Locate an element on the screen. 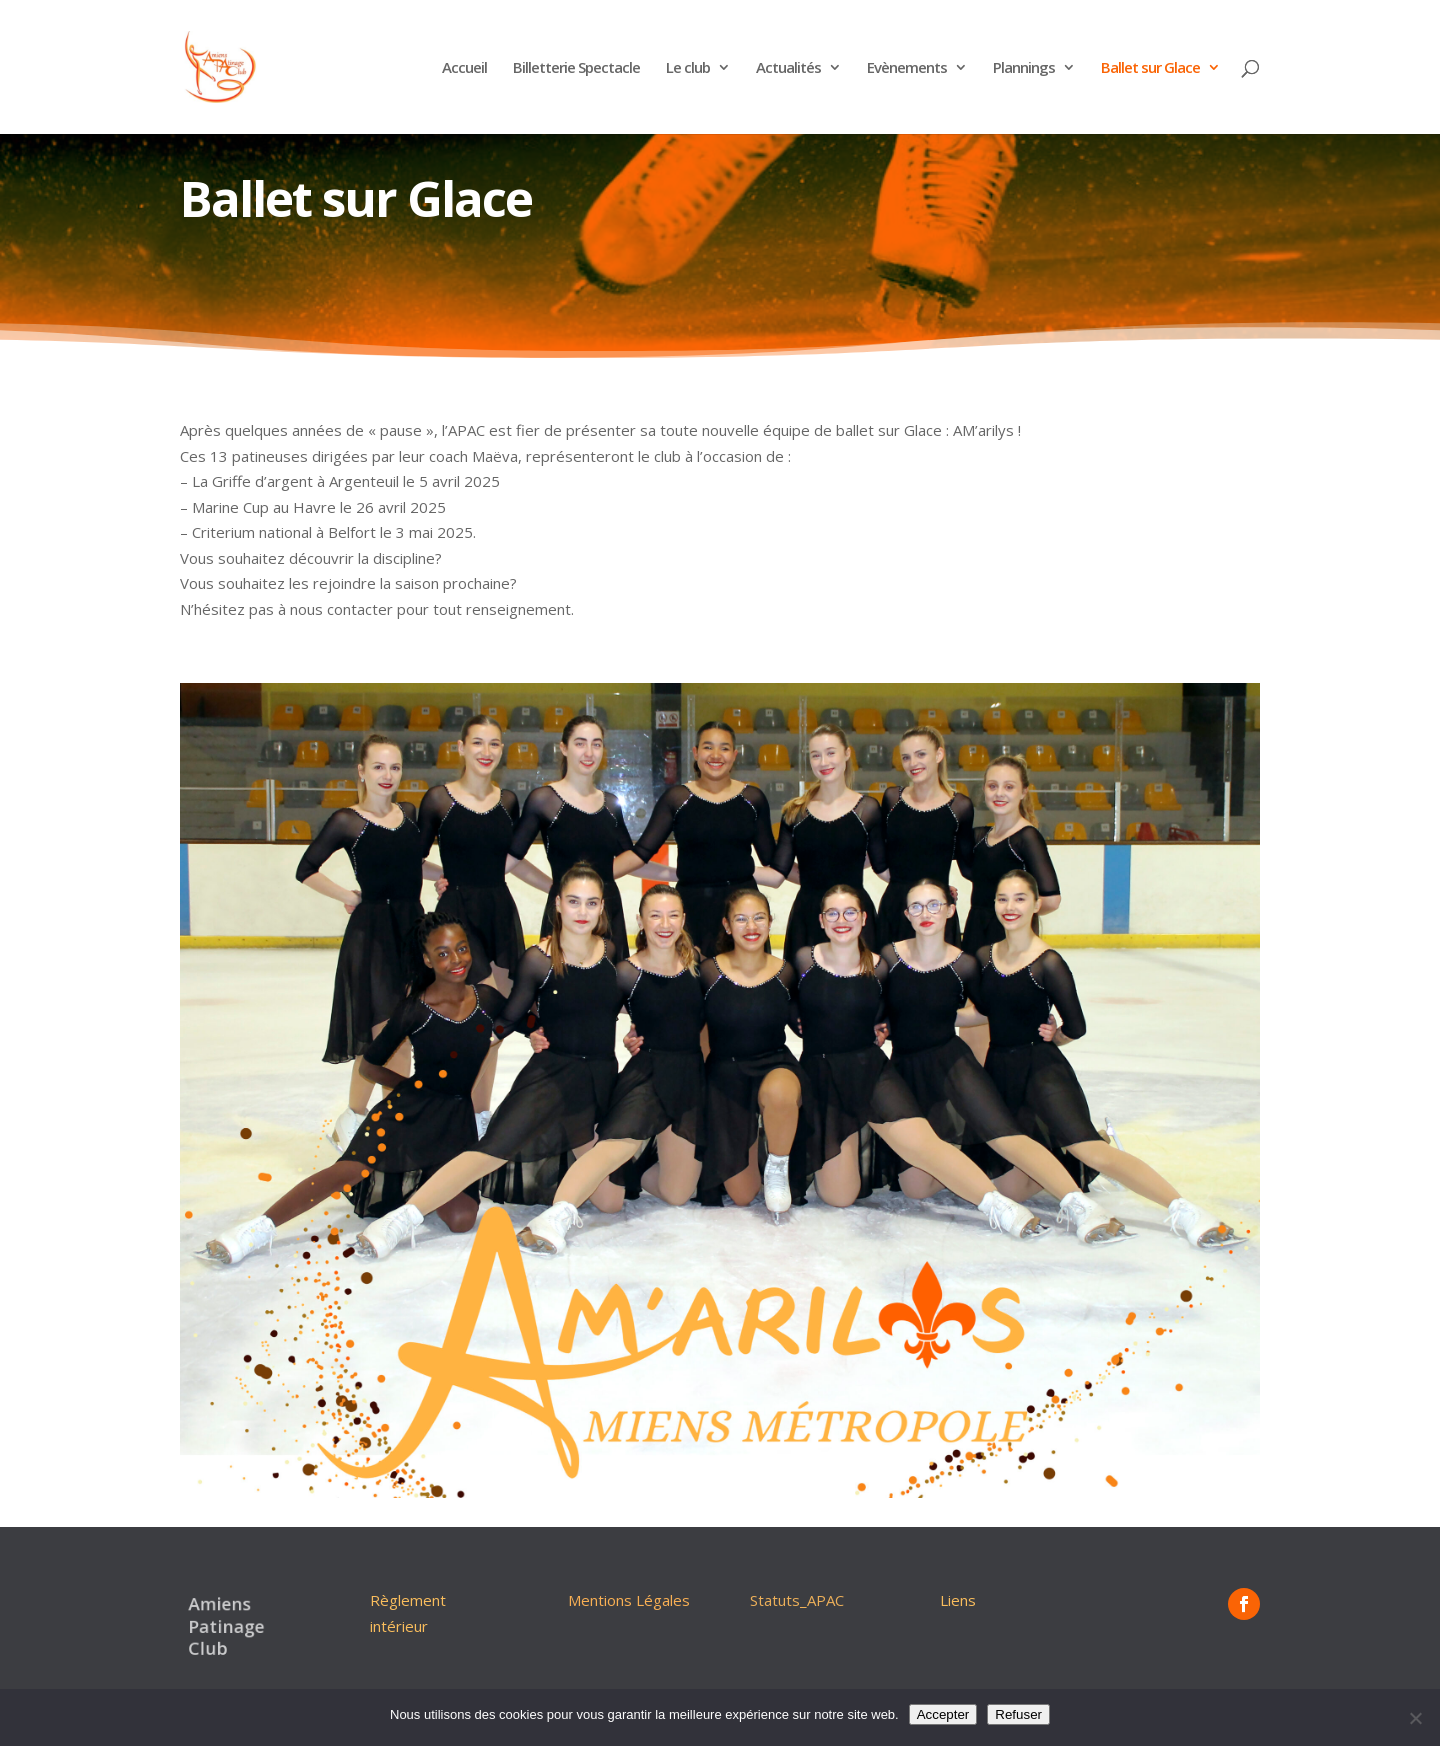 Image resolution: width=1440 pixels, height=1746 pixels. Le club is located at coordinates (688, 68).